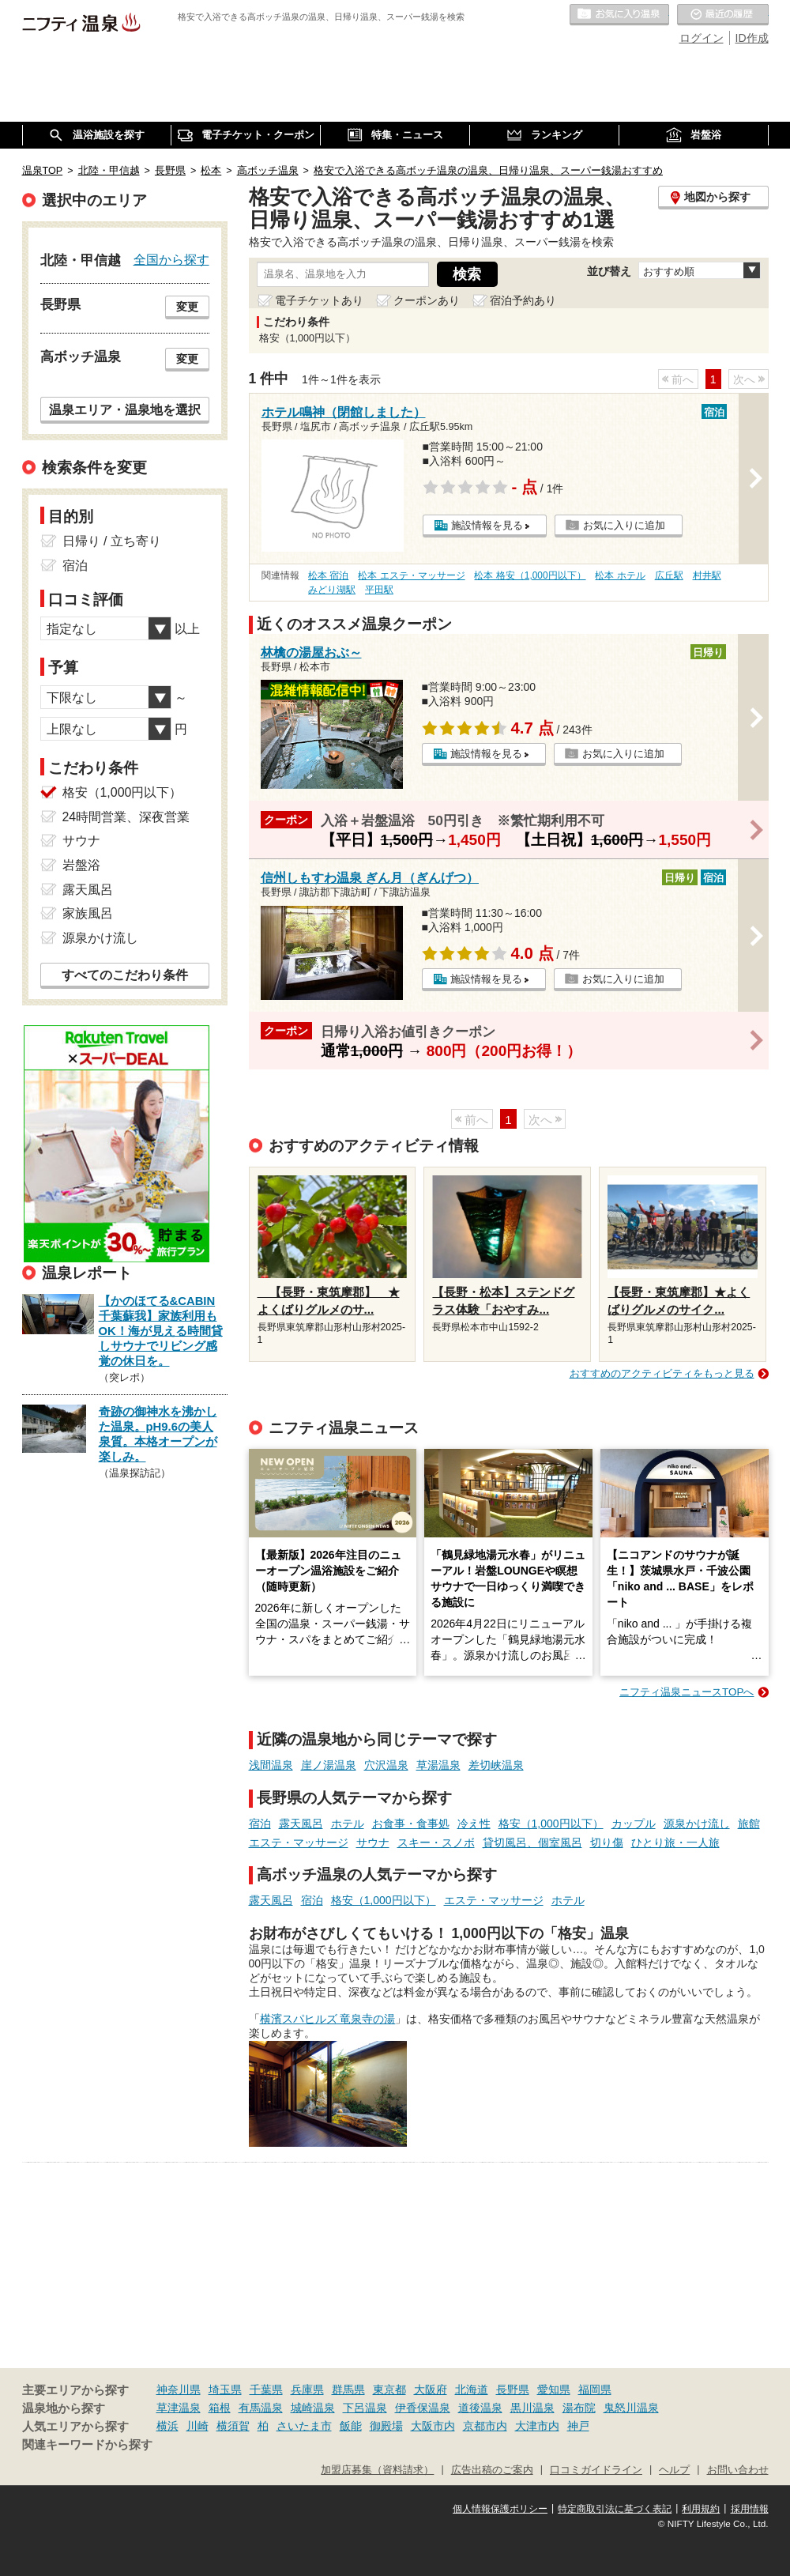 This screenshot has height=2576, width=790. What do you see at coordinates (633, 1823) in the screenshot?
I see `カップル` at bounding box center [633, 1823].